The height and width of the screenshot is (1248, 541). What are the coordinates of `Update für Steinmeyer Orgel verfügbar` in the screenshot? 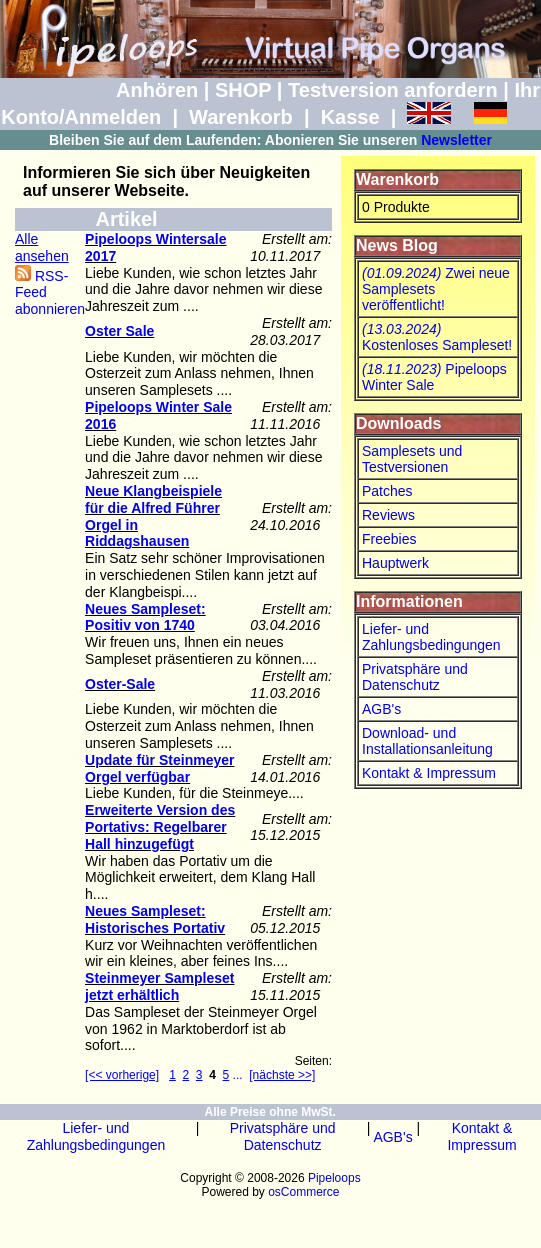 It's located at (159, 768).